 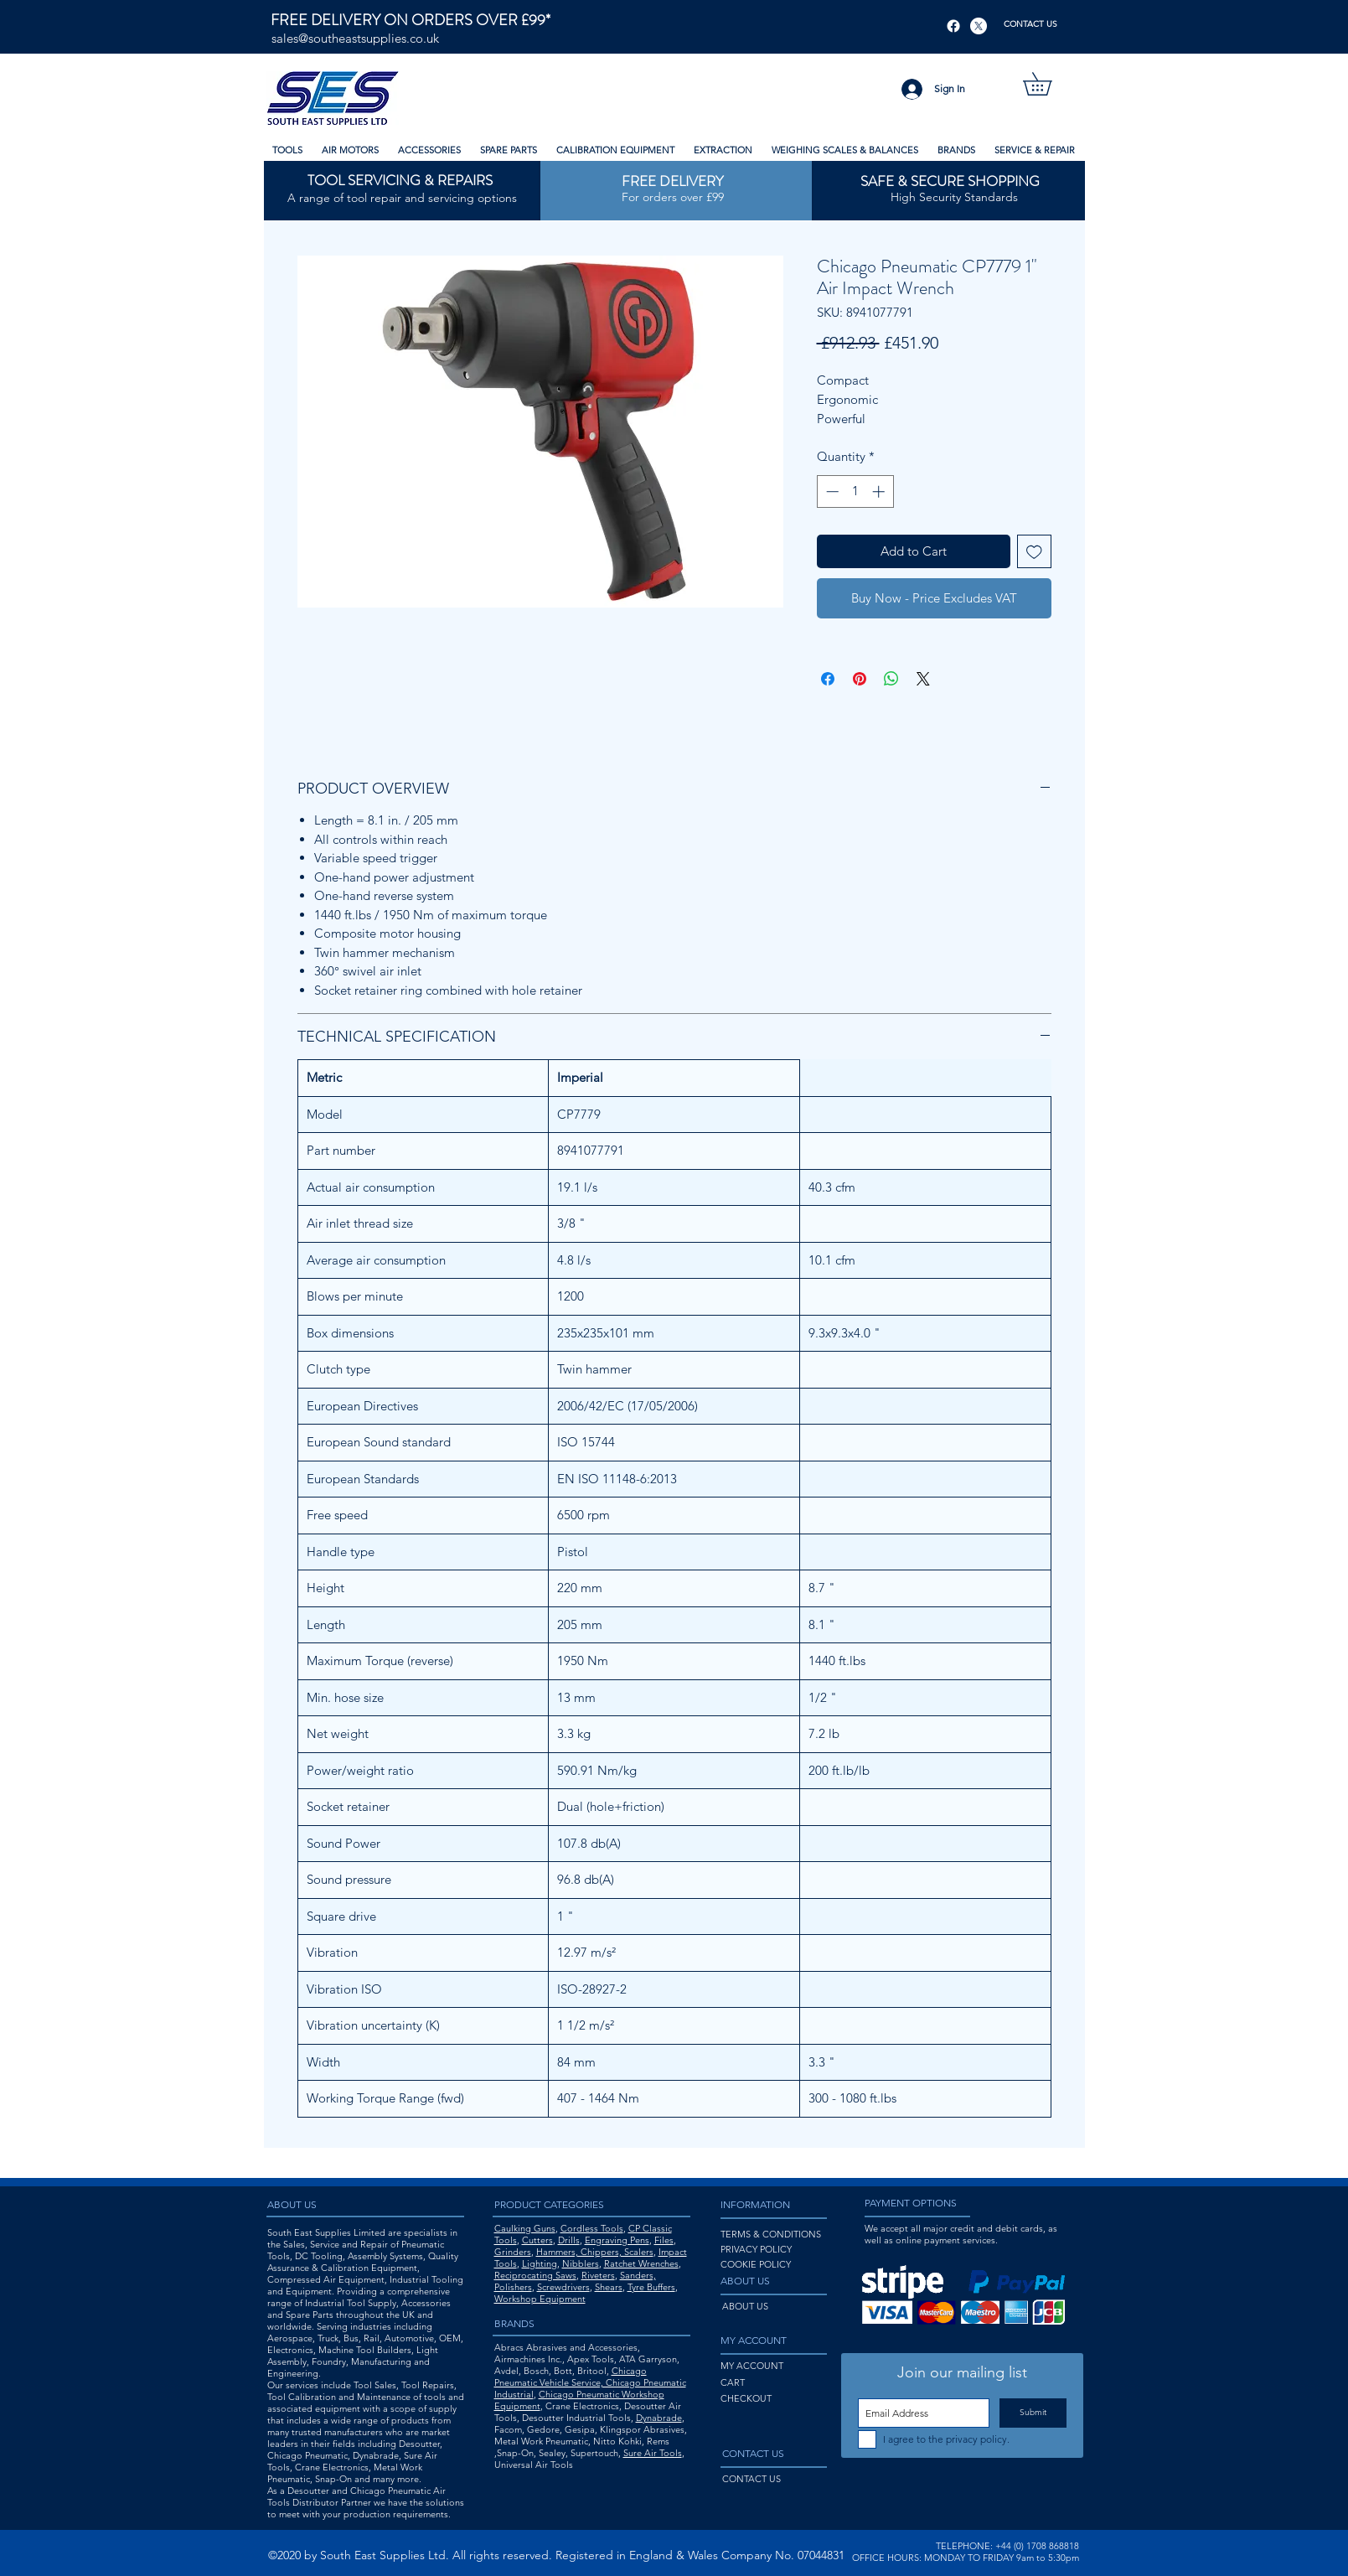 What do you see at coordinates (1031, 24) in the screenshot?
I see `[CONTACT US]` at bounding box center [1031, 24].